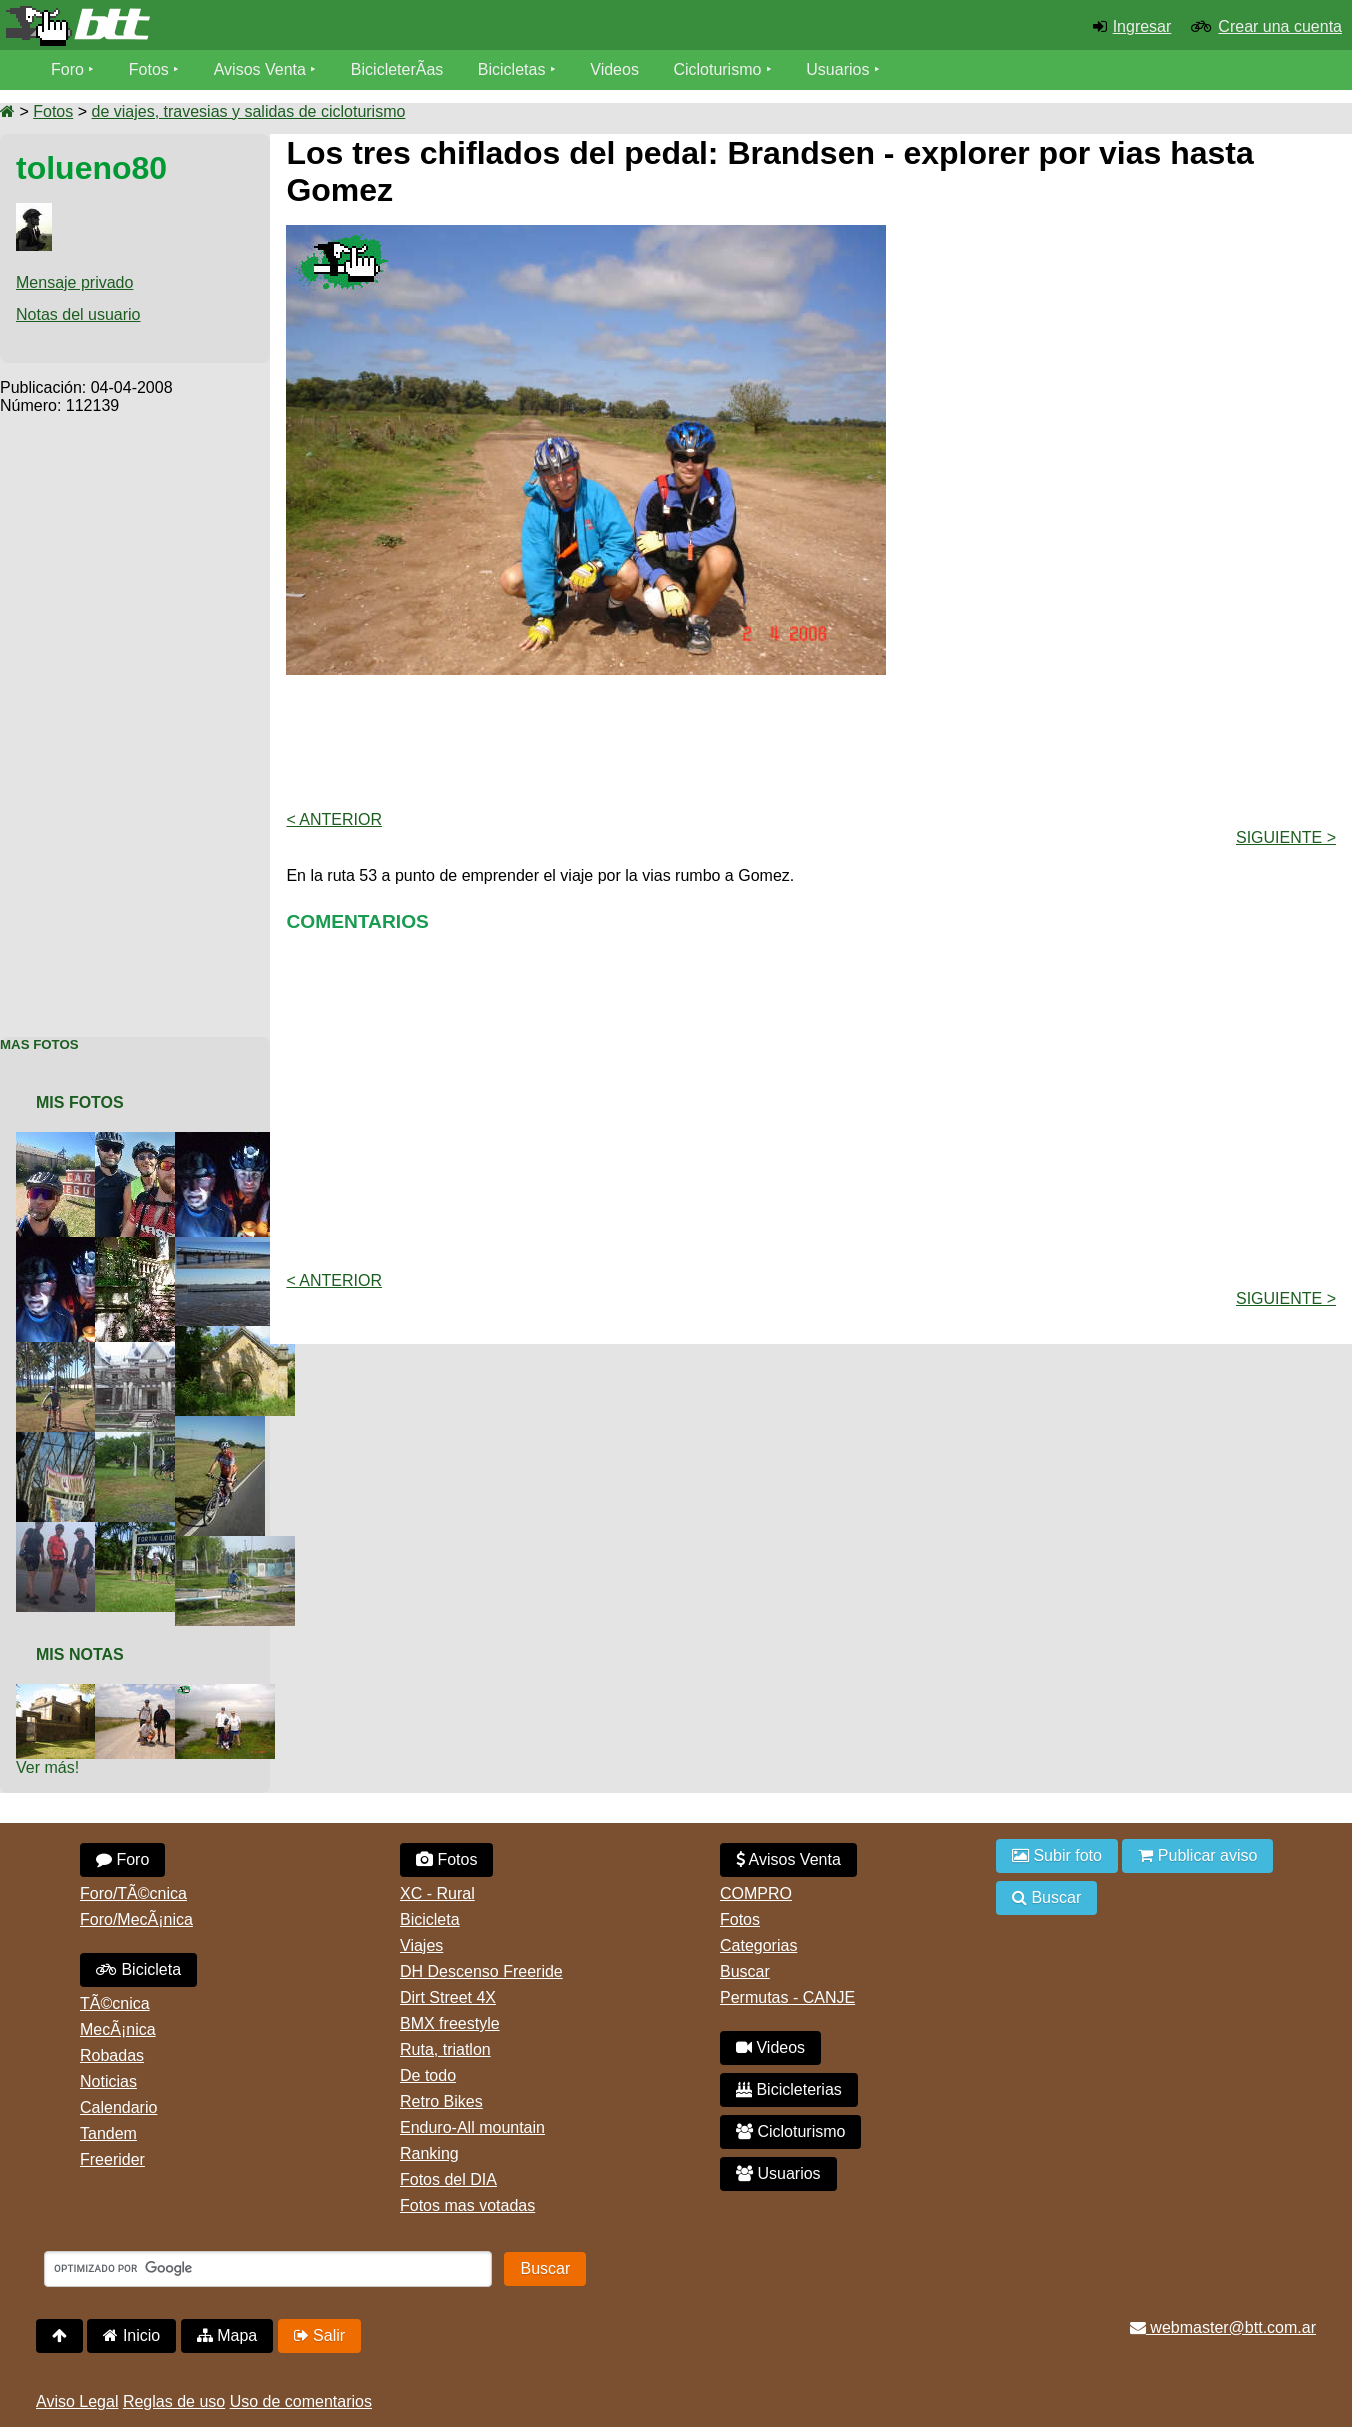 The height and width of the screenshot is (2427, 1352). I want to click on Permutas - CANJE, so click(787, 1997).